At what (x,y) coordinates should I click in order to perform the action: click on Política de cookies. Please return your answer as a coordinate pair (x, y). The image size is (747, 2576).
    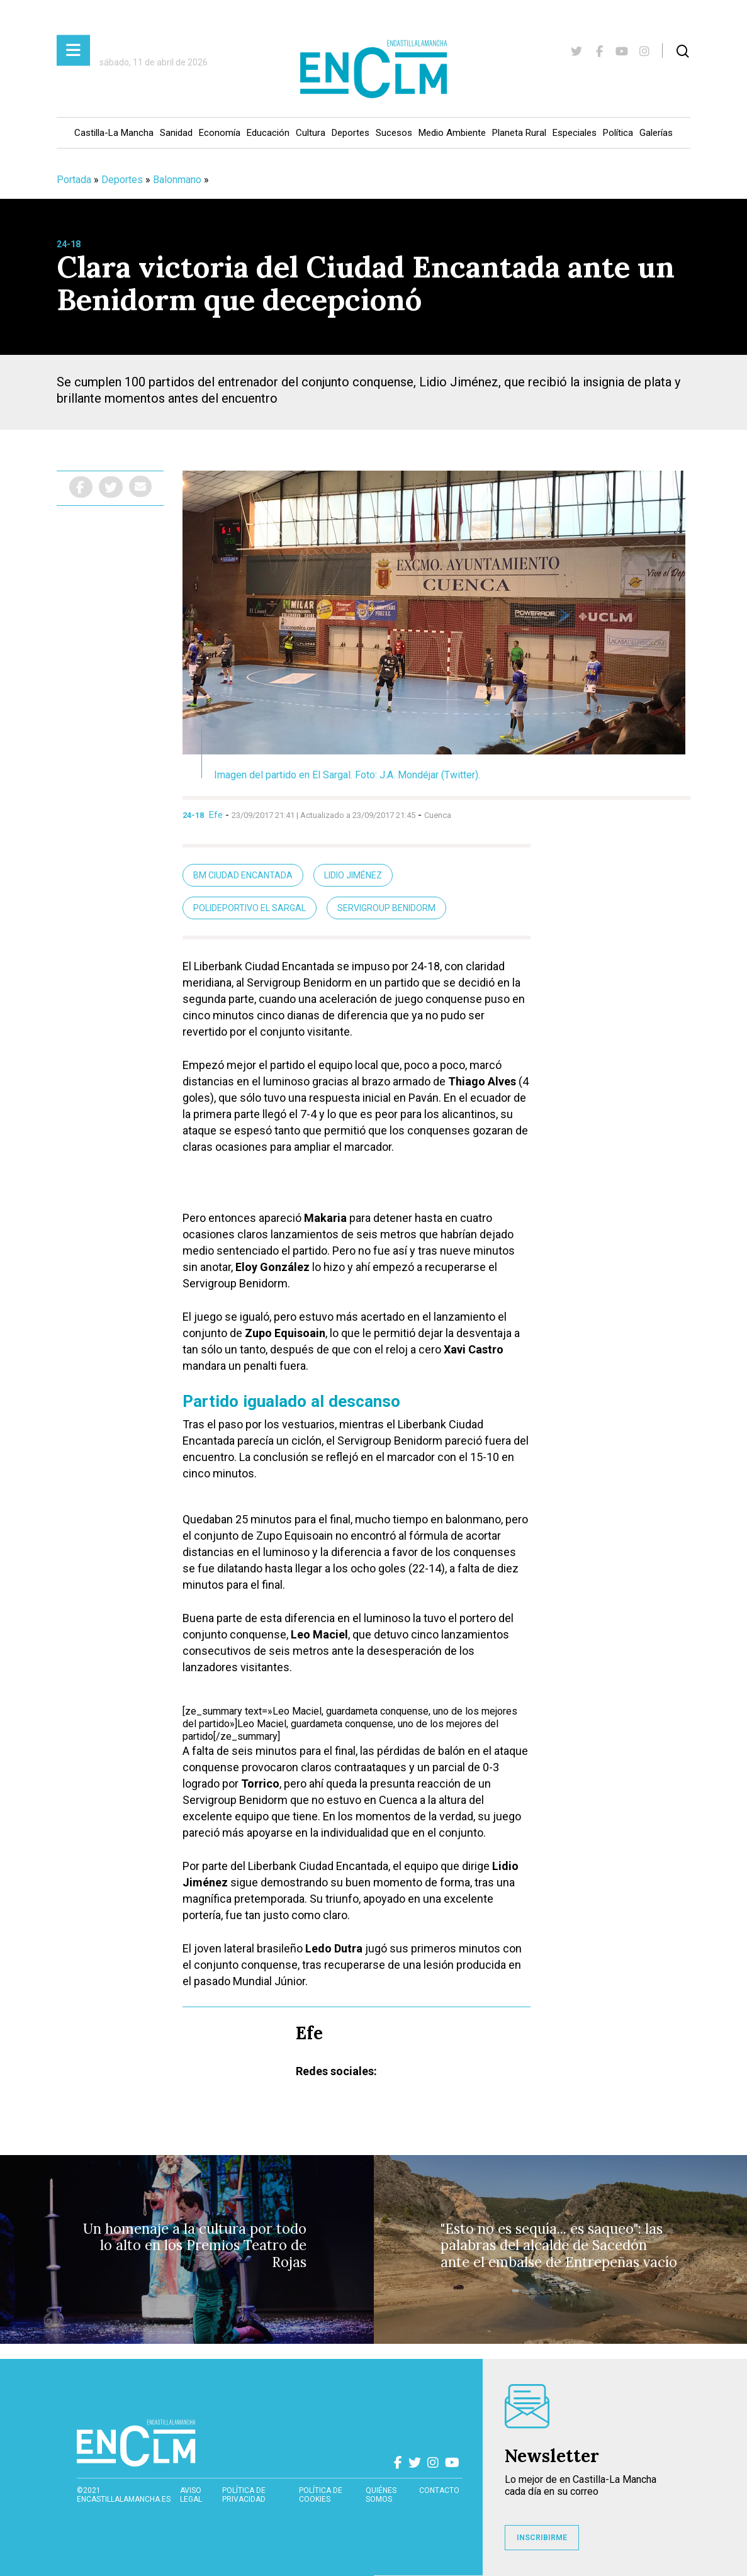
    Looking at the image, I should click on (320, 2495).